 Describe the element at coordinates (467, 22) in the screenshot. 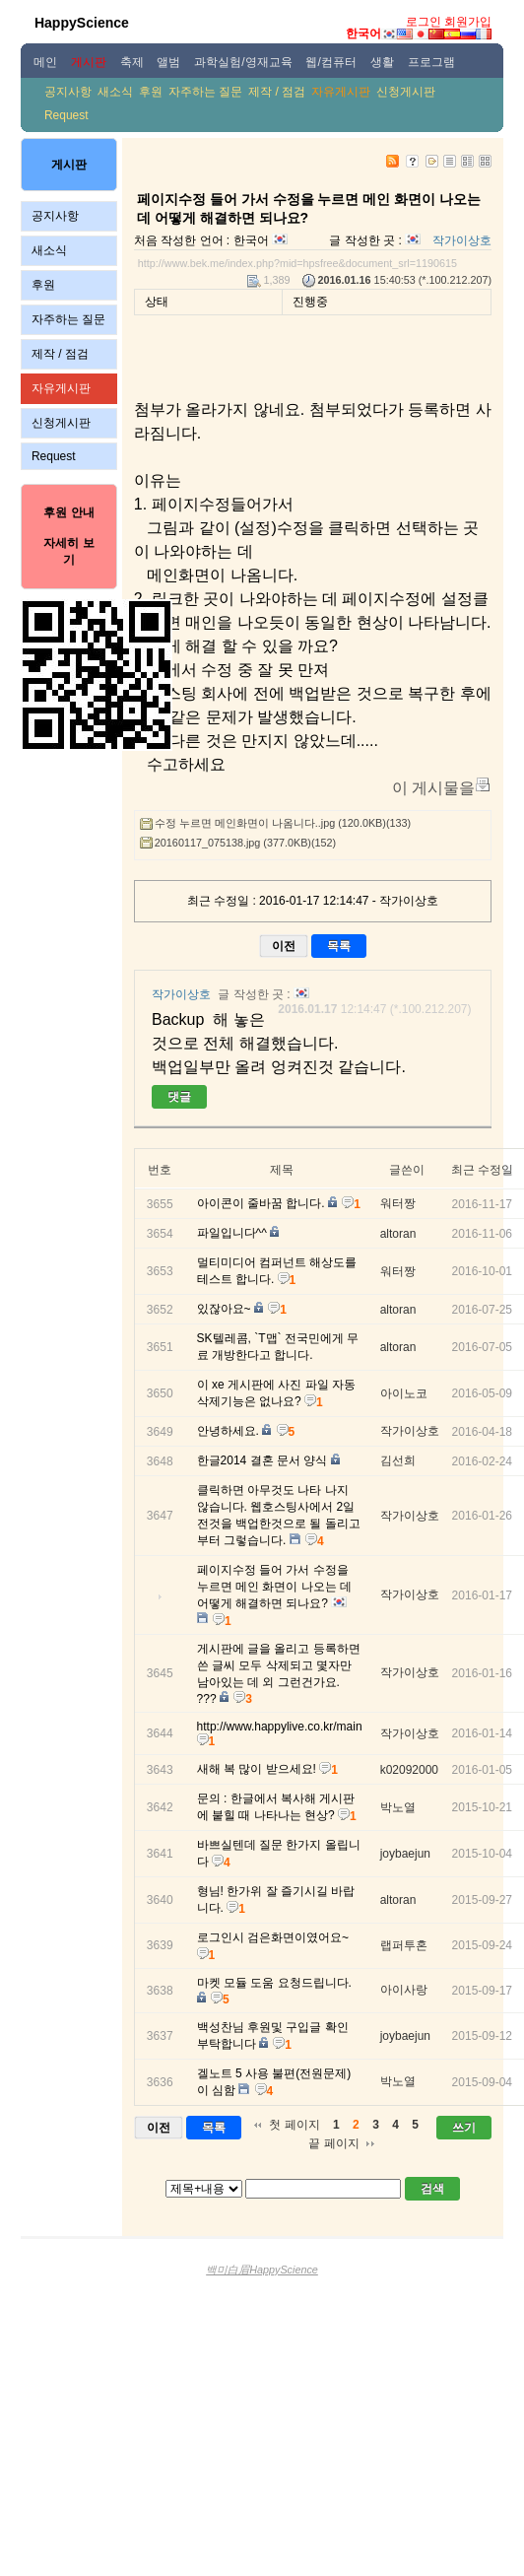

I see `회원가입` at that location.